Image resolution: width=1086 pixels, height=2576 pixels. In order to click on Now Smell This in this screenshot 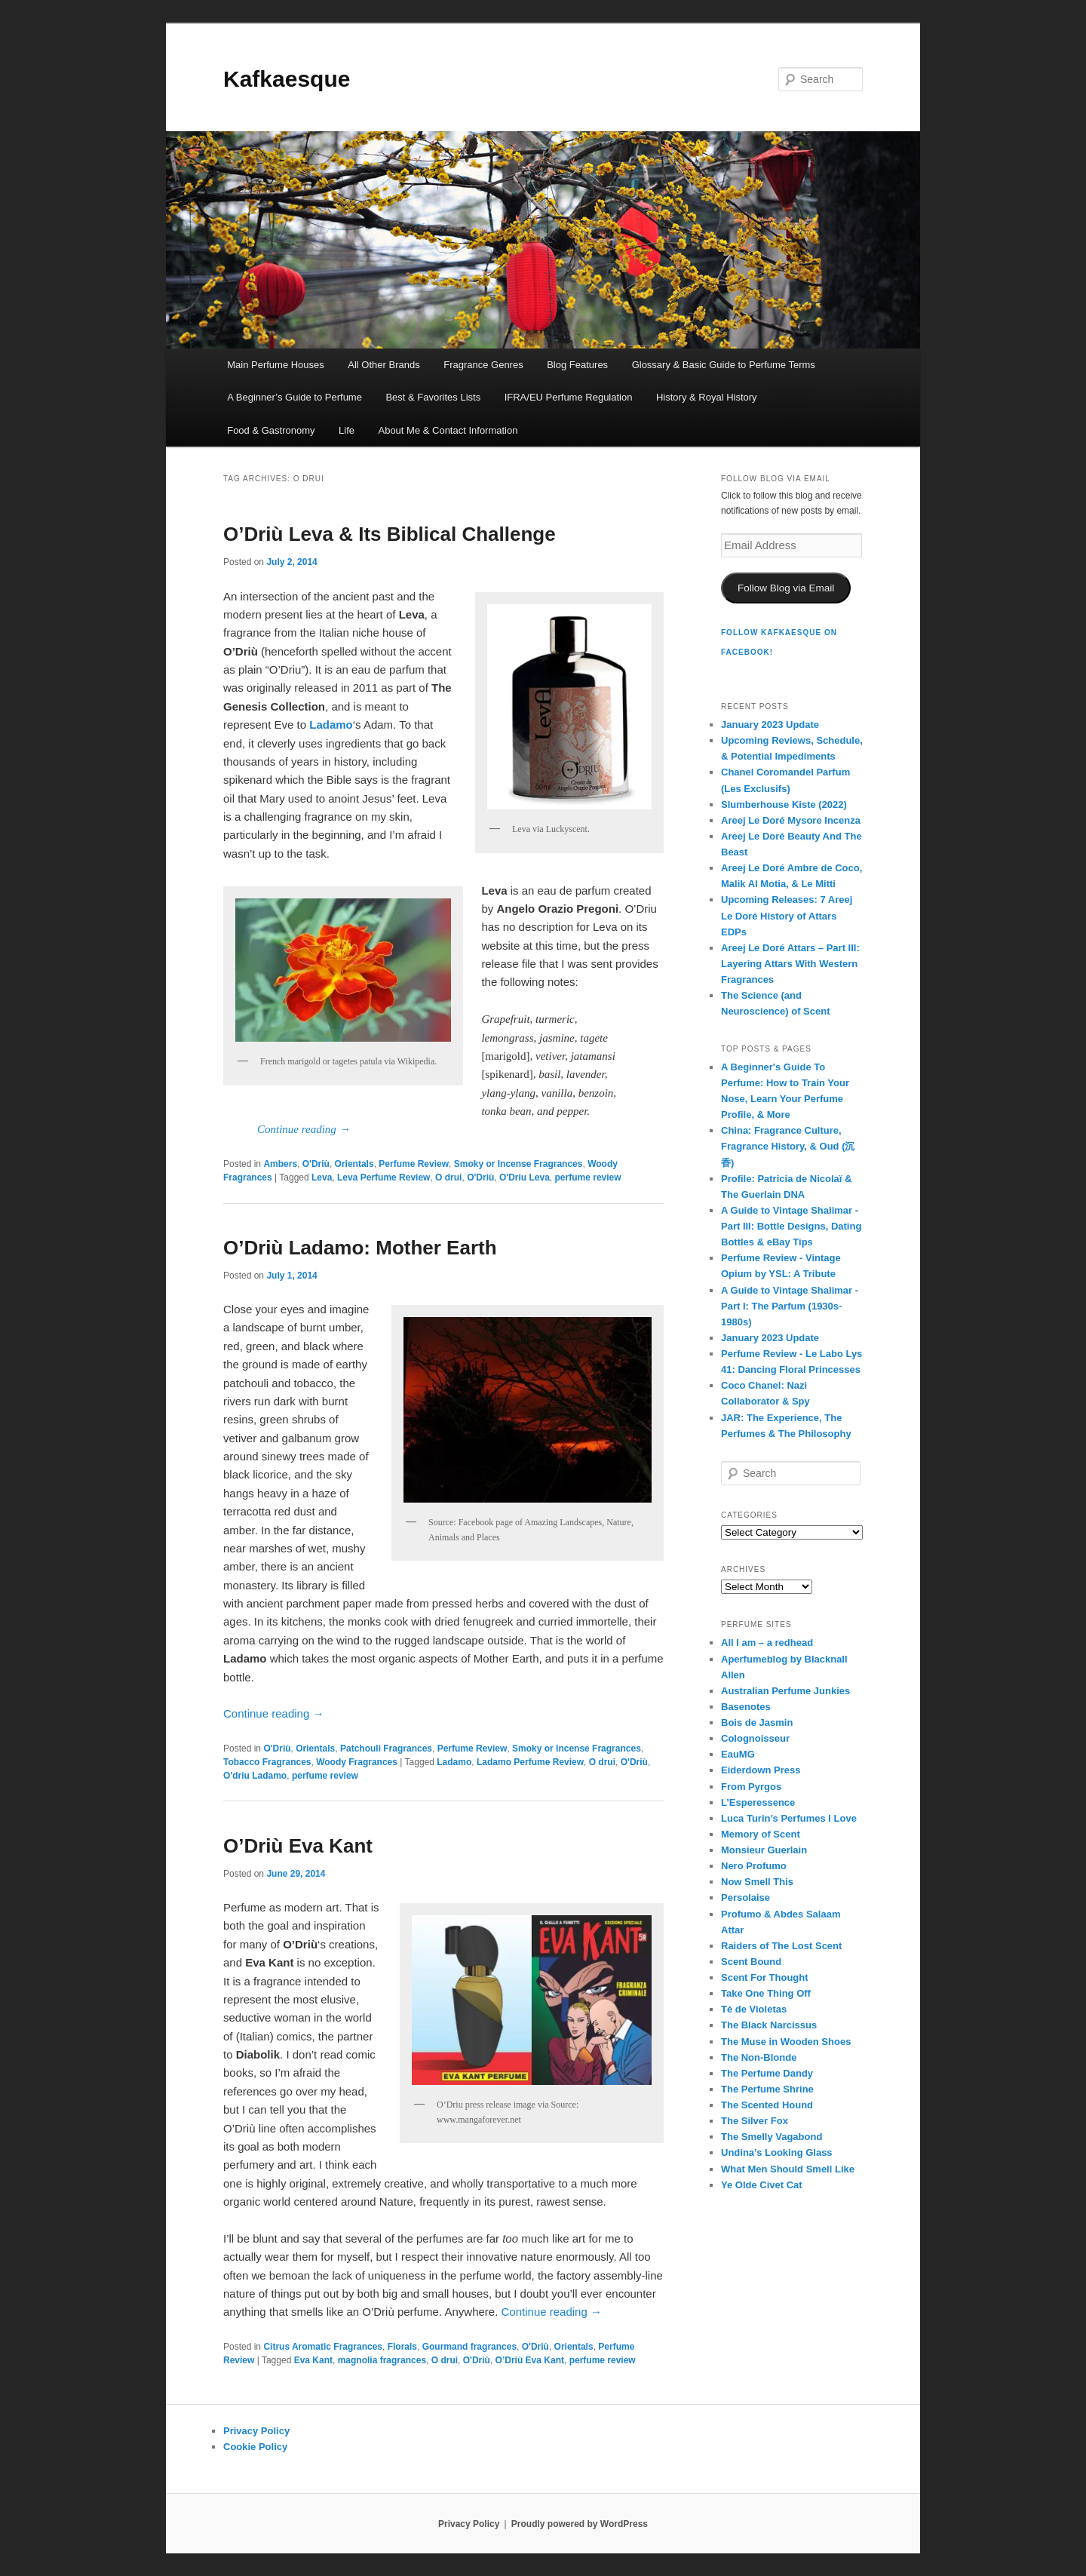, I will do `click(757, 1881)`.